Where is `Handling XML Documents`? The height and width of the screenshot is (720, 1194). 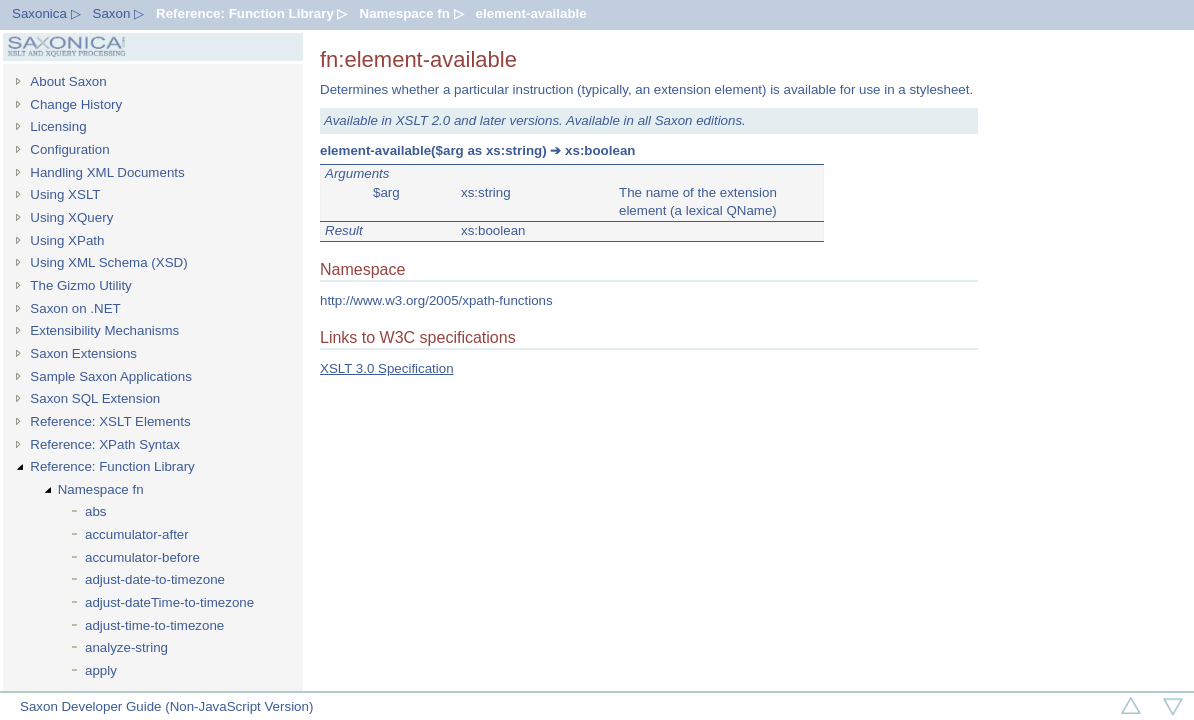 Handling XML Documents is located at coordinates (107, 172).